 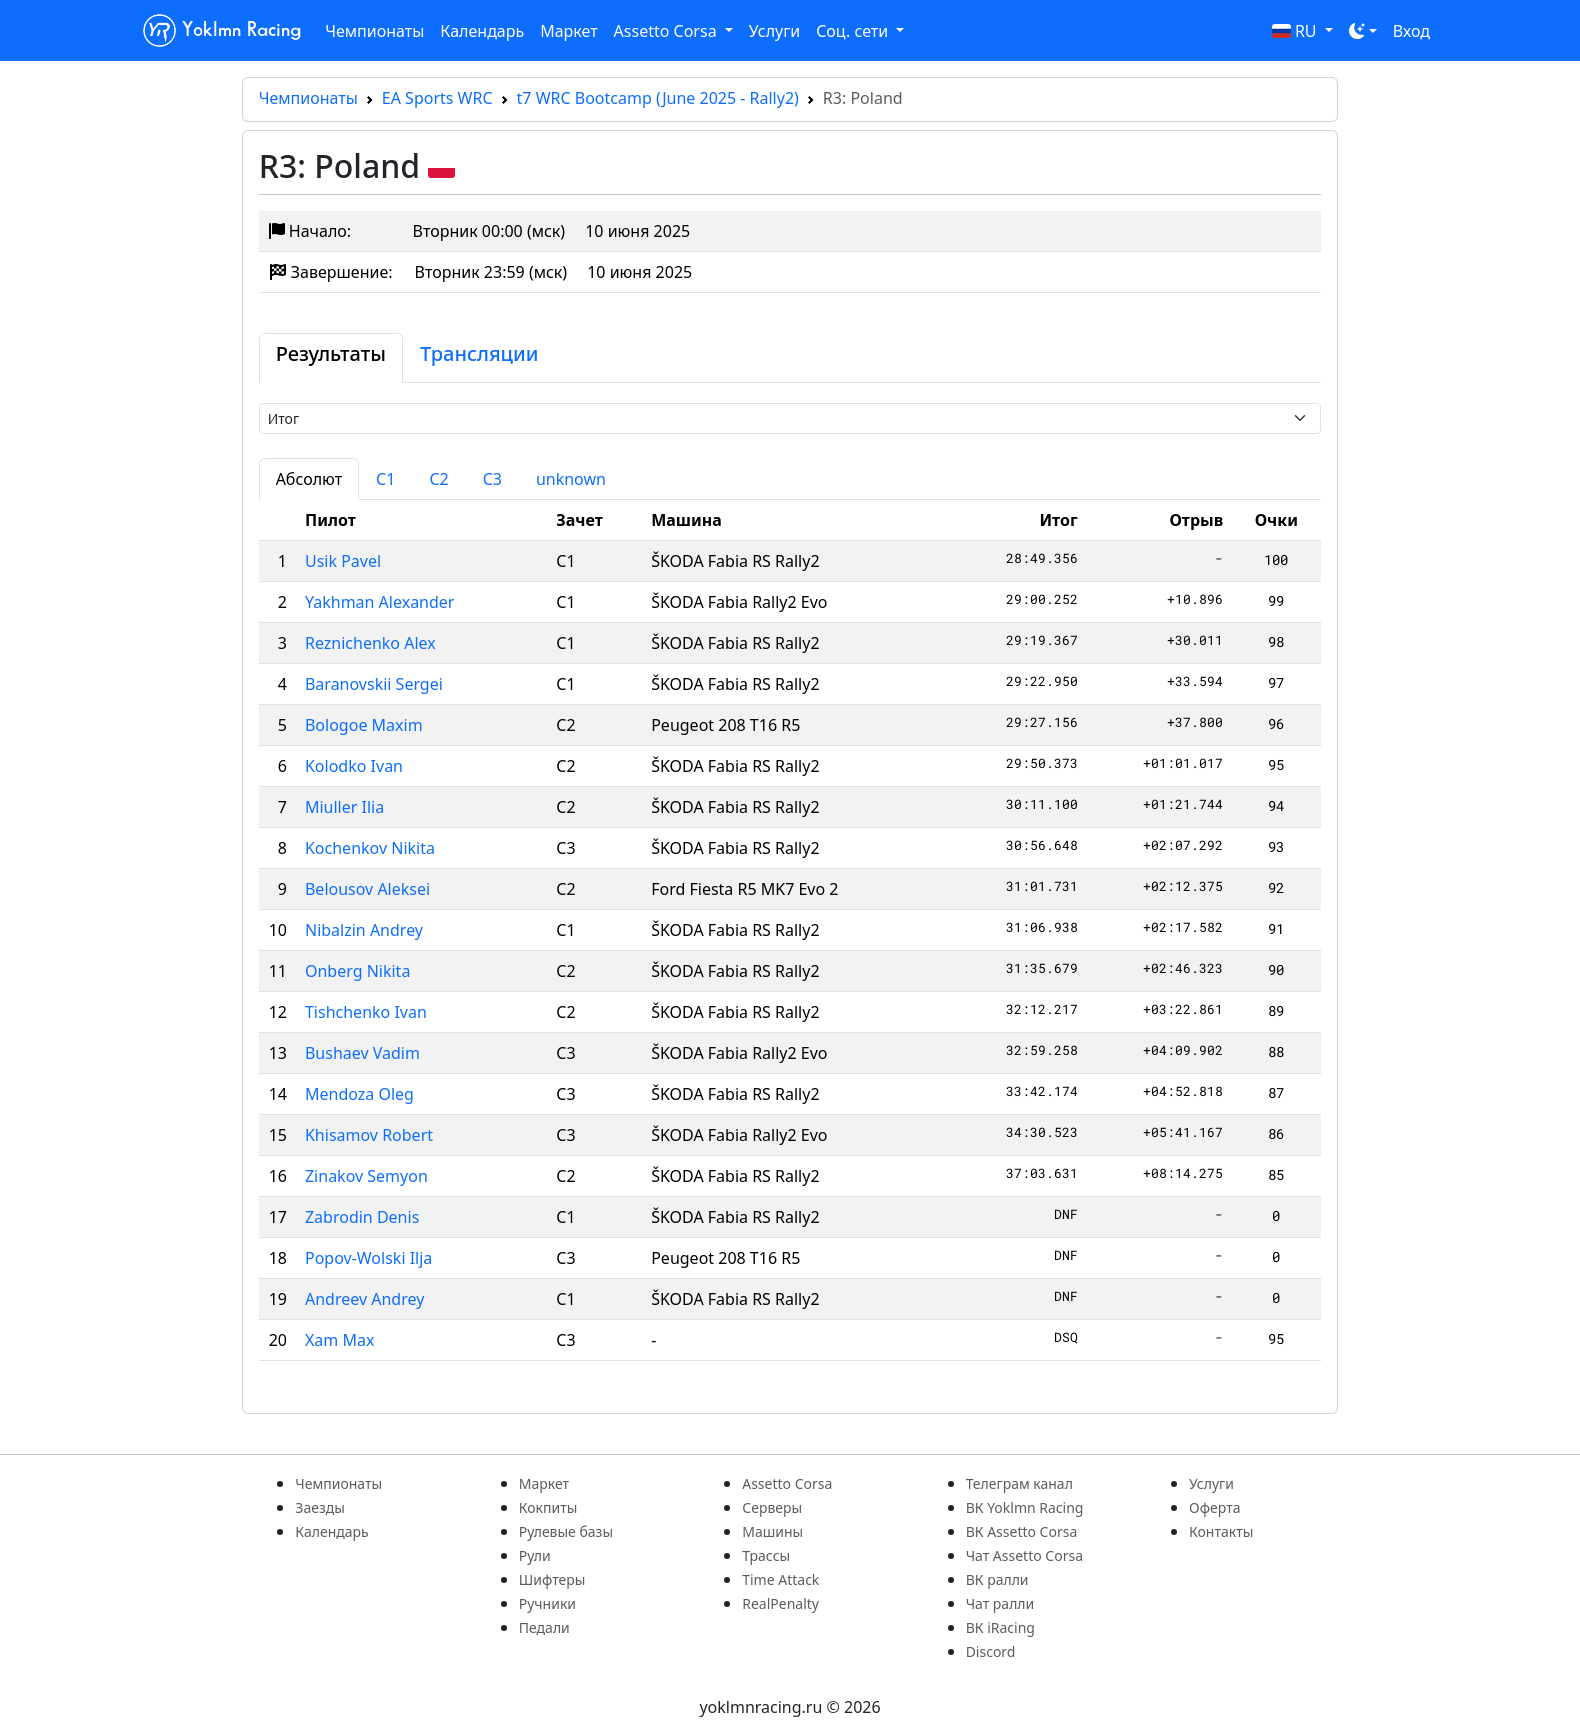 What do you see at coordinates (482, 31) in the screenshot?
I see `Календарь` at bounding box center [482, 31].